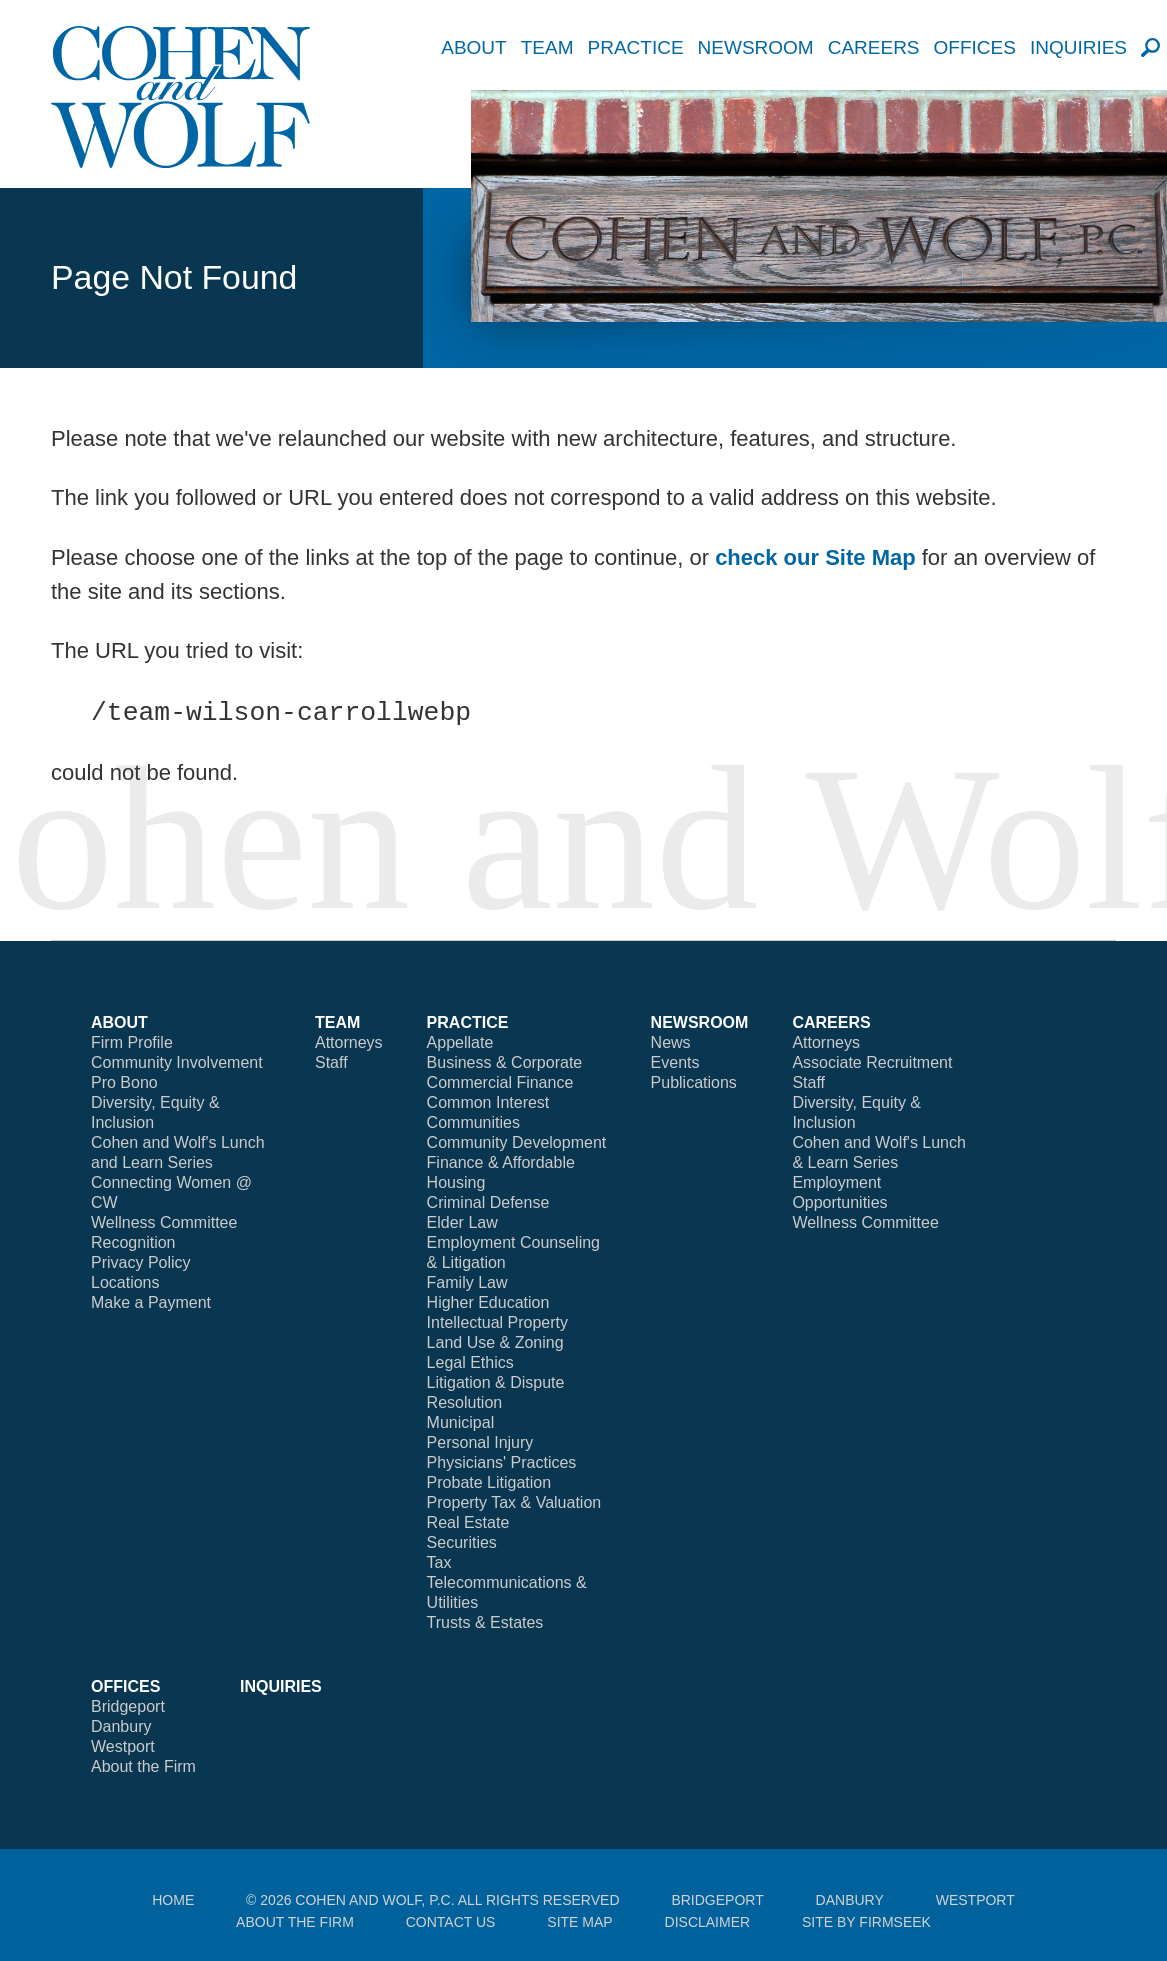  Describe the element at coordinates (128, 1706) in the screenshot. I see `Bridgeport` at that location.